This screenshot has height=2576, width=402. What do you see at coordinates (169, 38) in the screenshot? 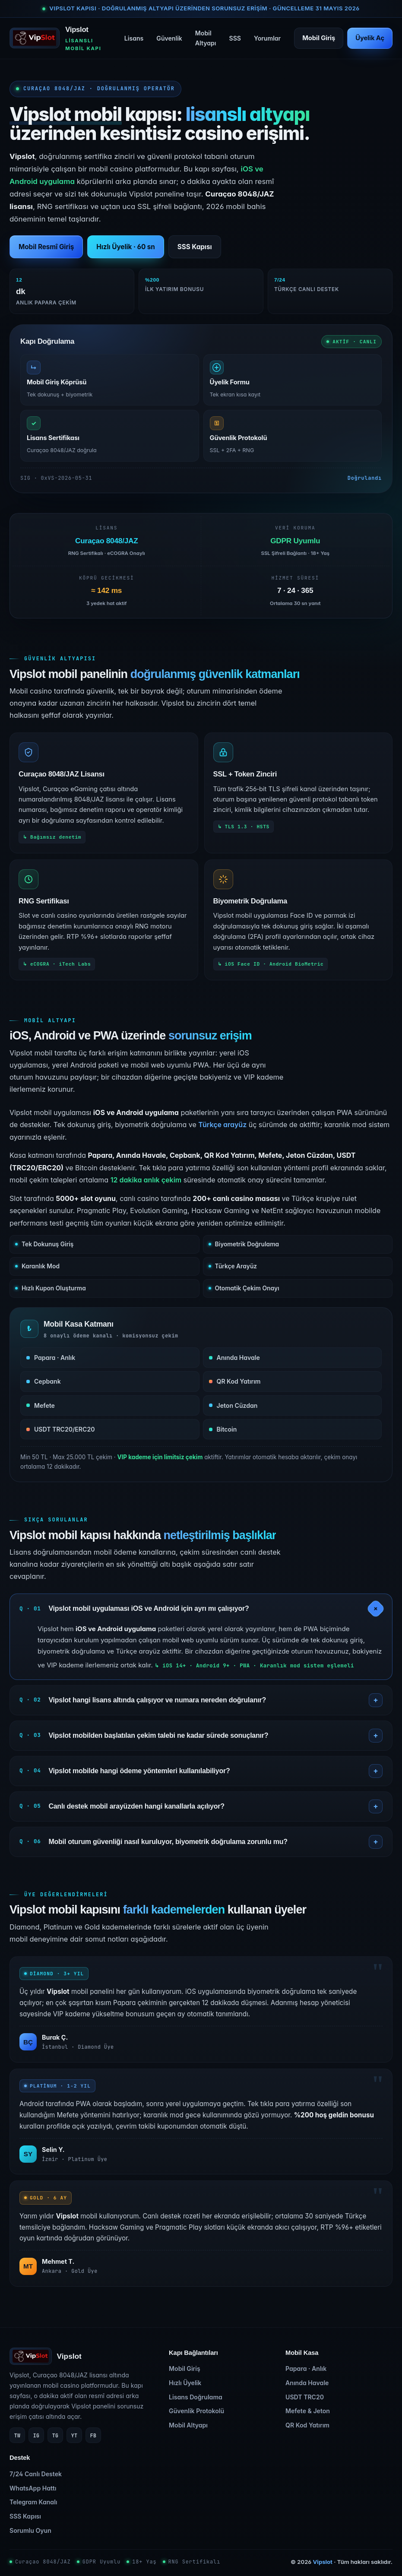
I see `Güvenlik` at bounding box center [169, 38].